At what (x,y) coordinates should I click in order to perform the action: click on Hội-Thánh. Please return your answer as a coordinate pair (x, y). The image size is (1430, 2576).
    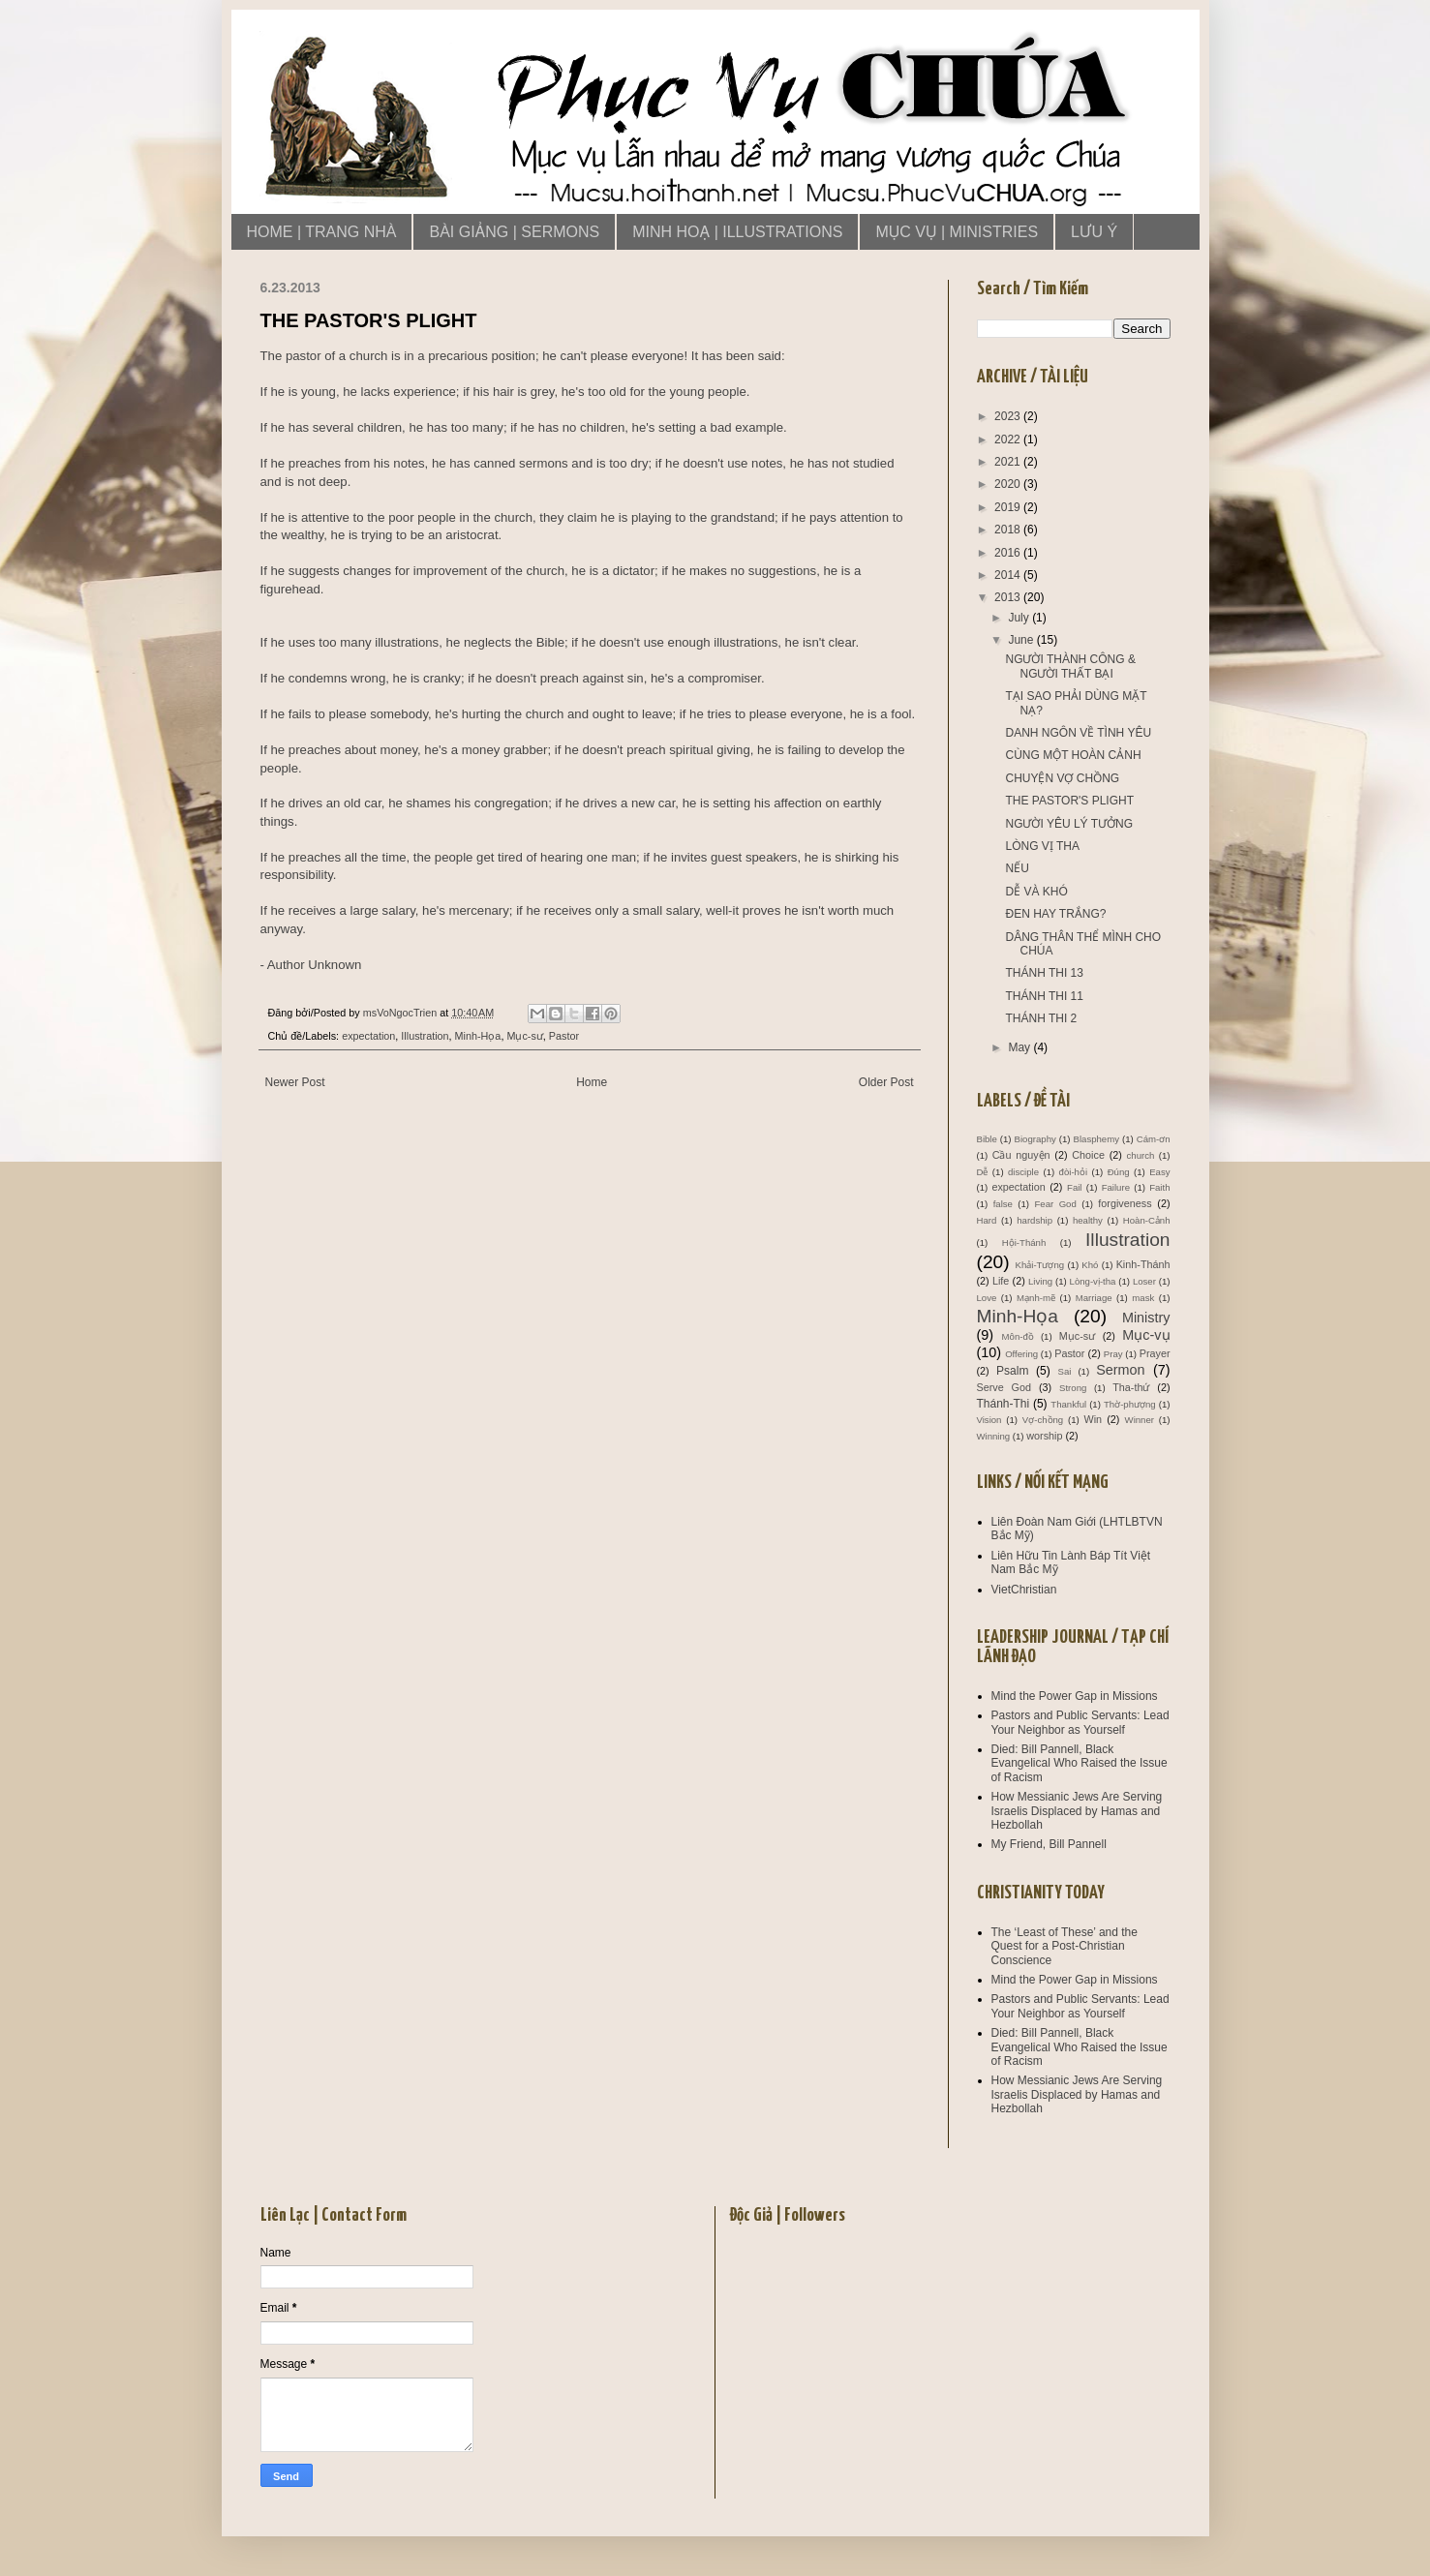
    Looking at the image, I should click on (1024, 1242).